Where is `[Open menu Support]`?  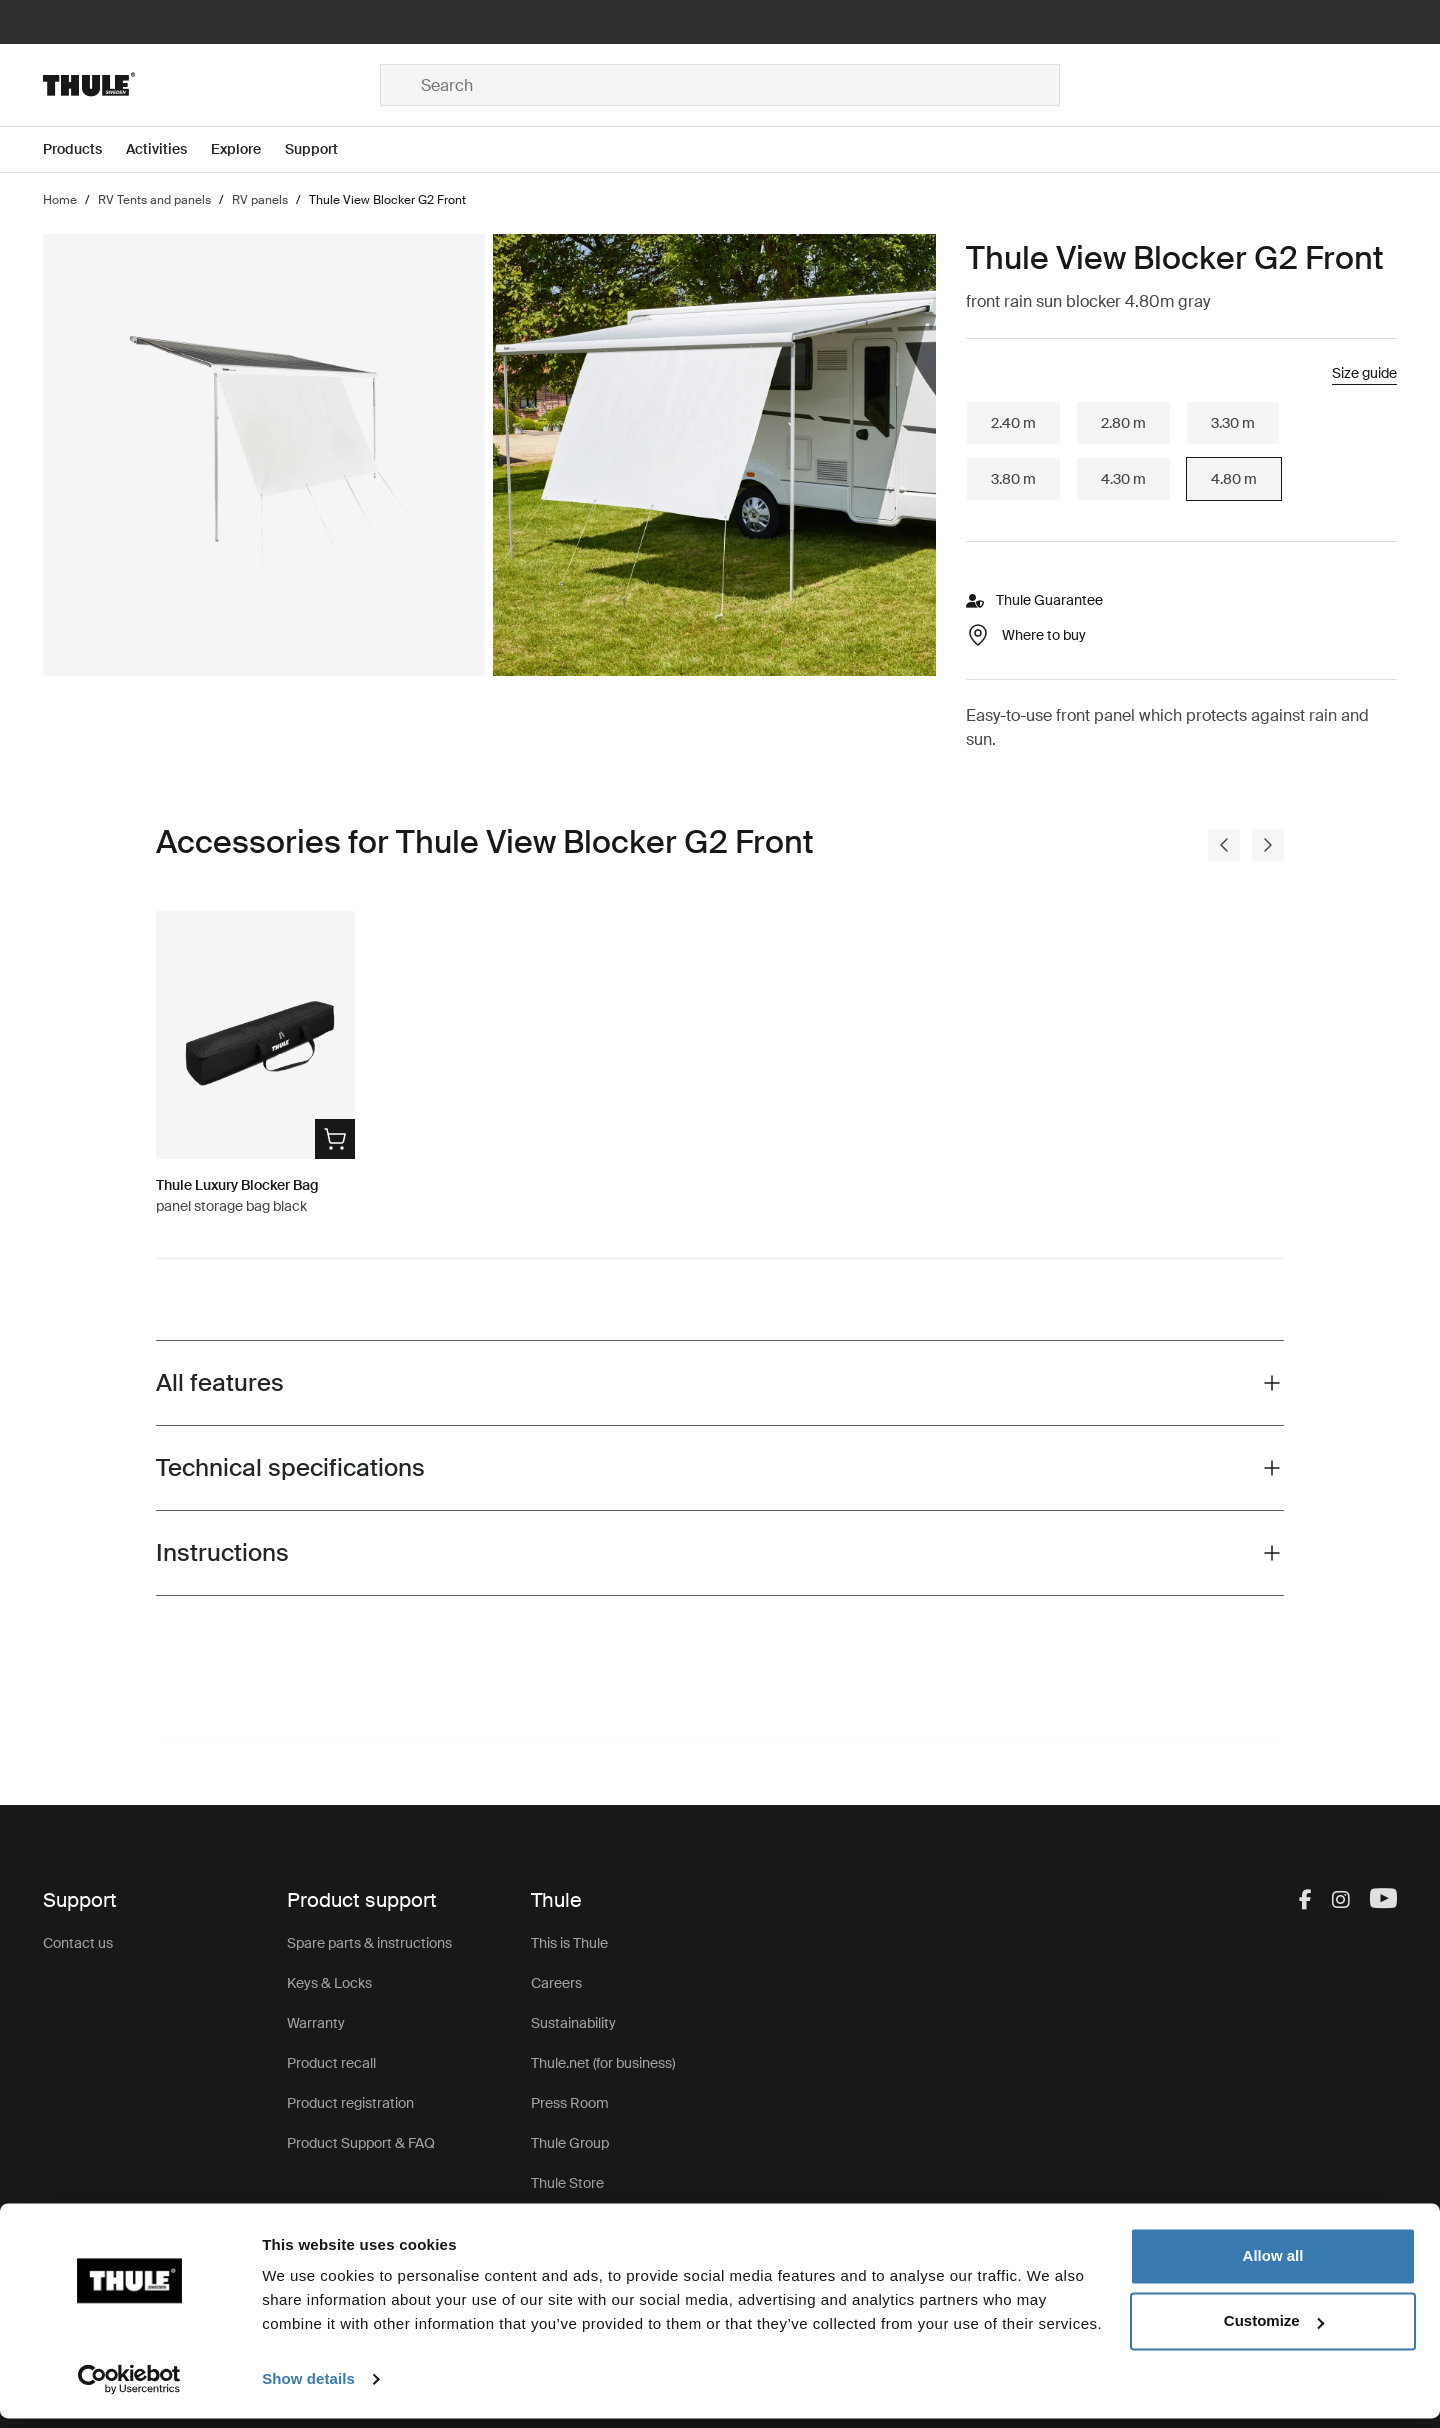
[Open menu Support] is located at coordinates (323, 149).